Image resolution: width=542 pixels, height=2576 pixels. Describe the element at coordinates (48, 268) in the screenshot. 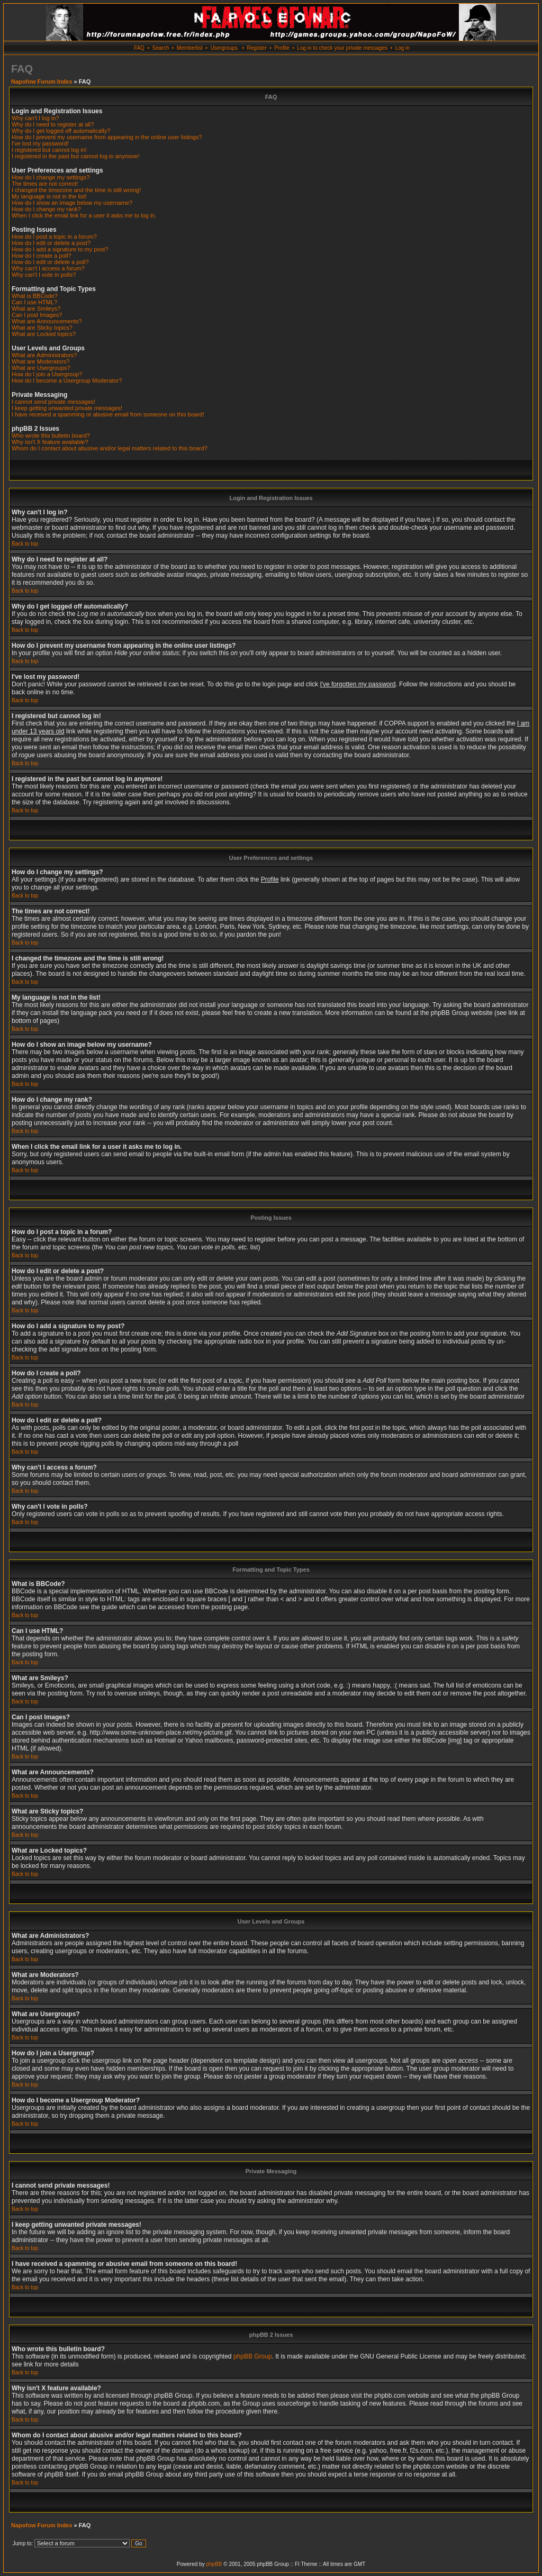

I see `Why can't I access a forum?` at that location.